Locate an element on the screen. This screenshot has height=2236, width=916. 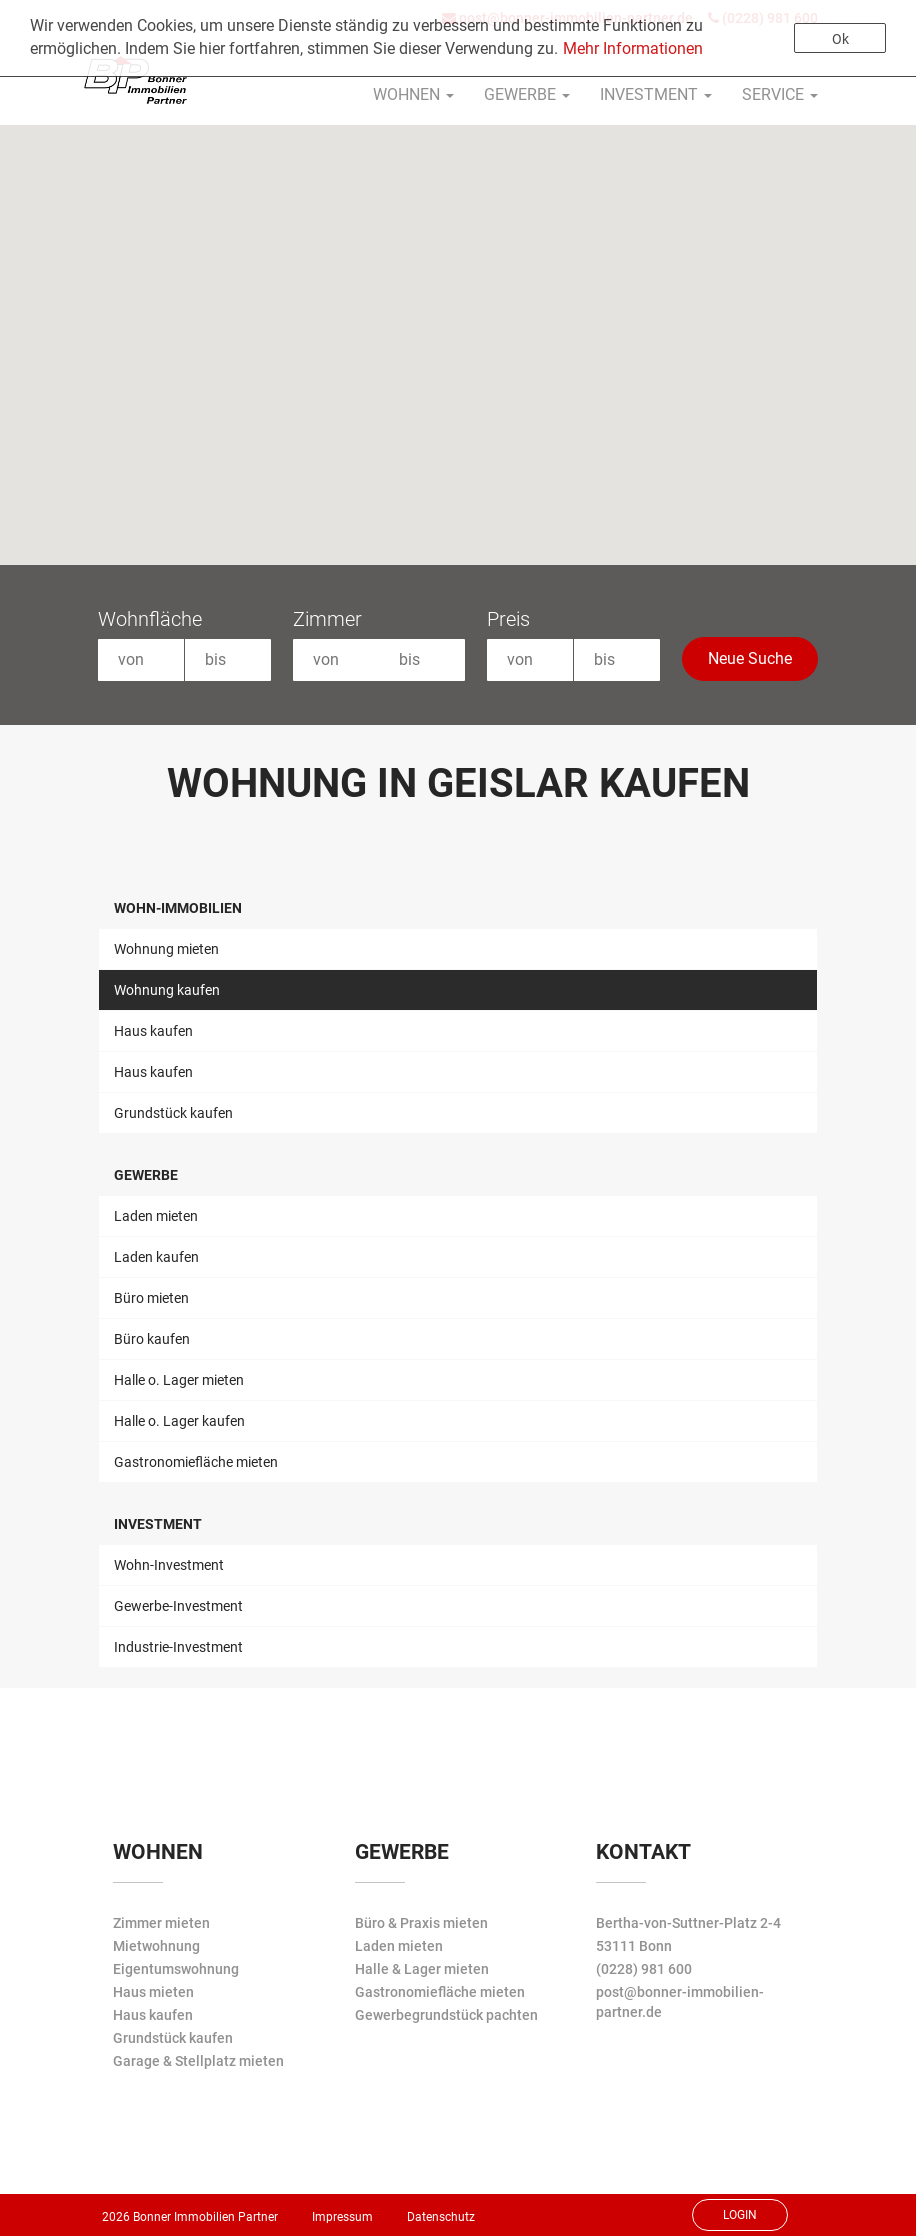
Mehr Informationen is located at coordinates (633, 48).